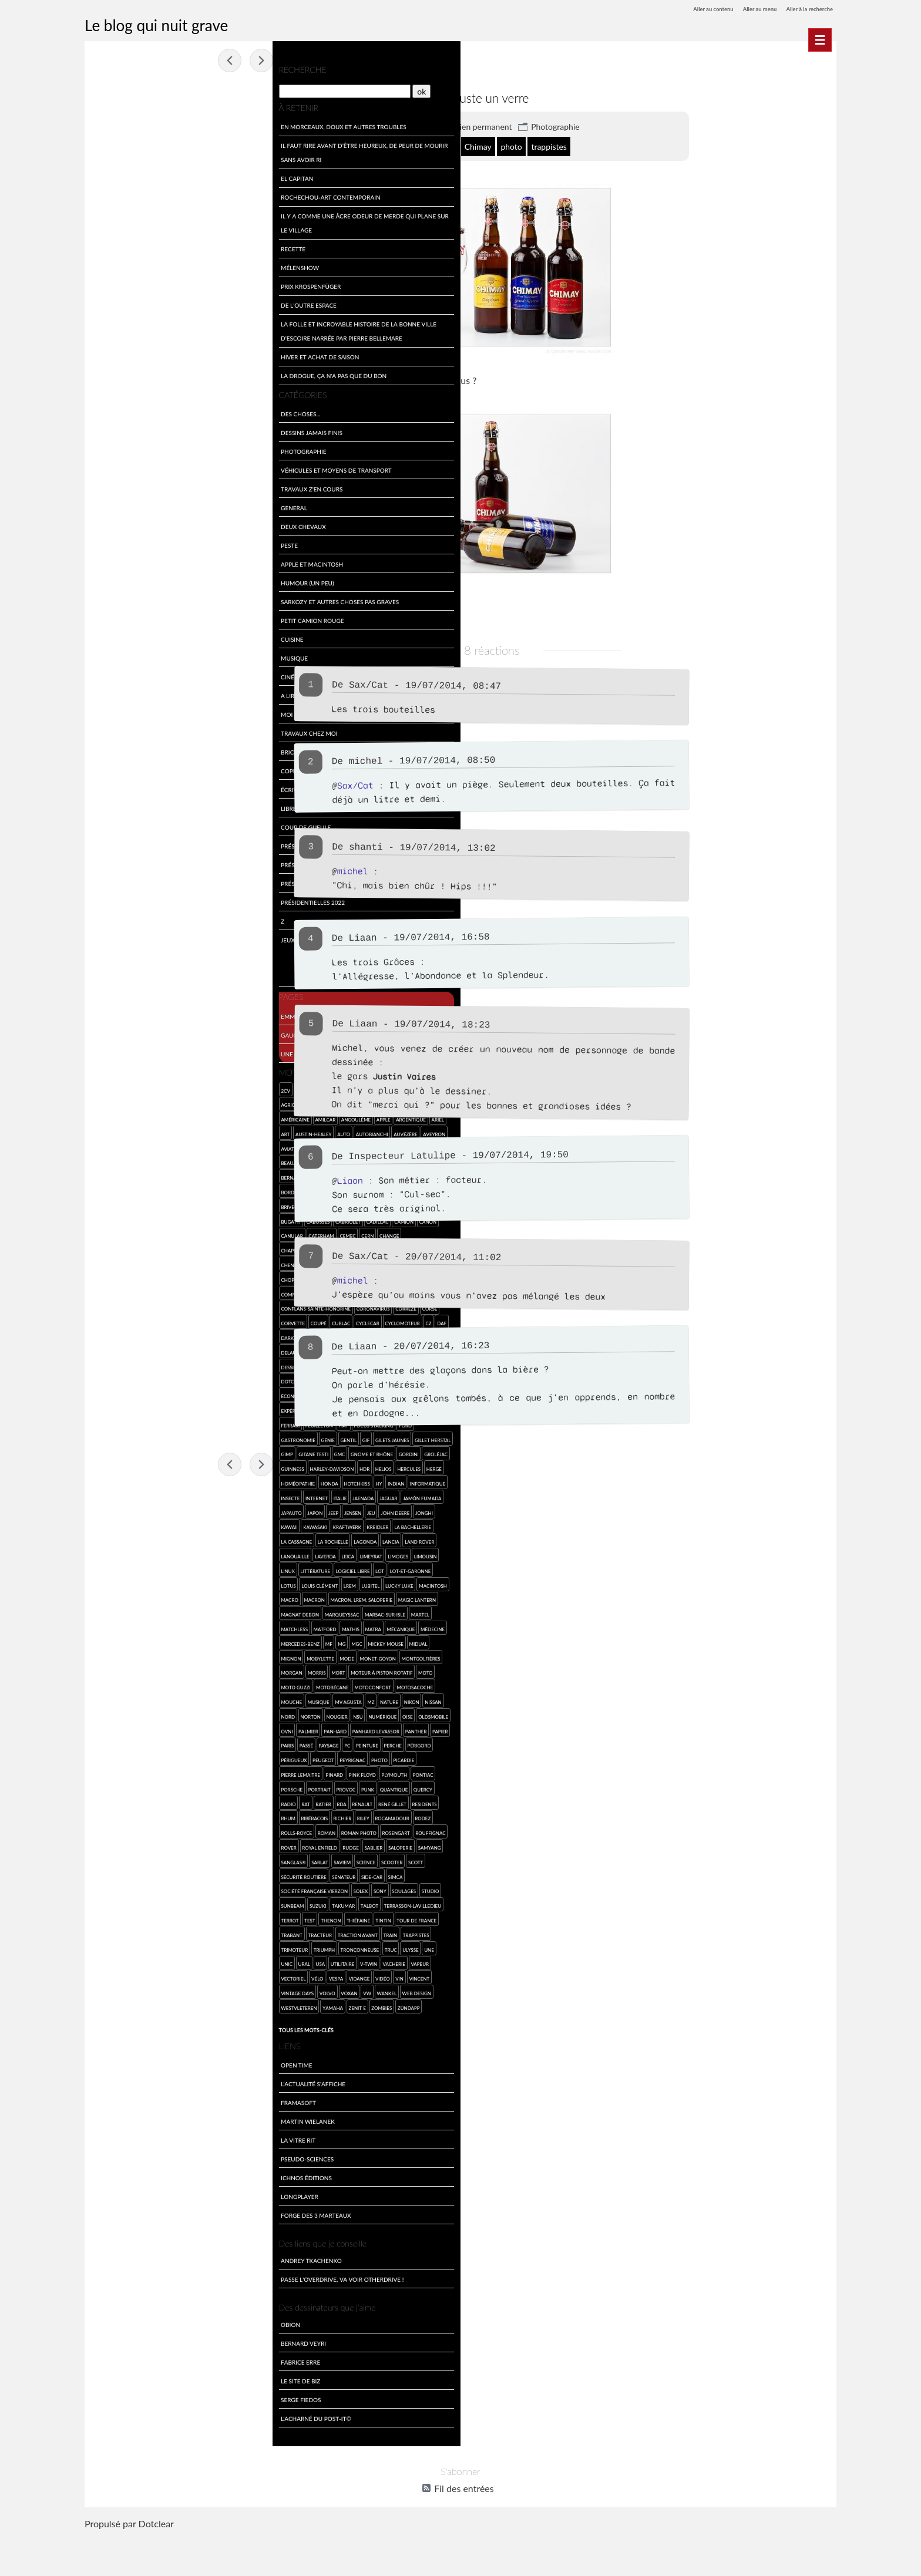 The height and width of the screenshot is (2576, 921). I want to click on Facel-Vega, so click(124, 1422).